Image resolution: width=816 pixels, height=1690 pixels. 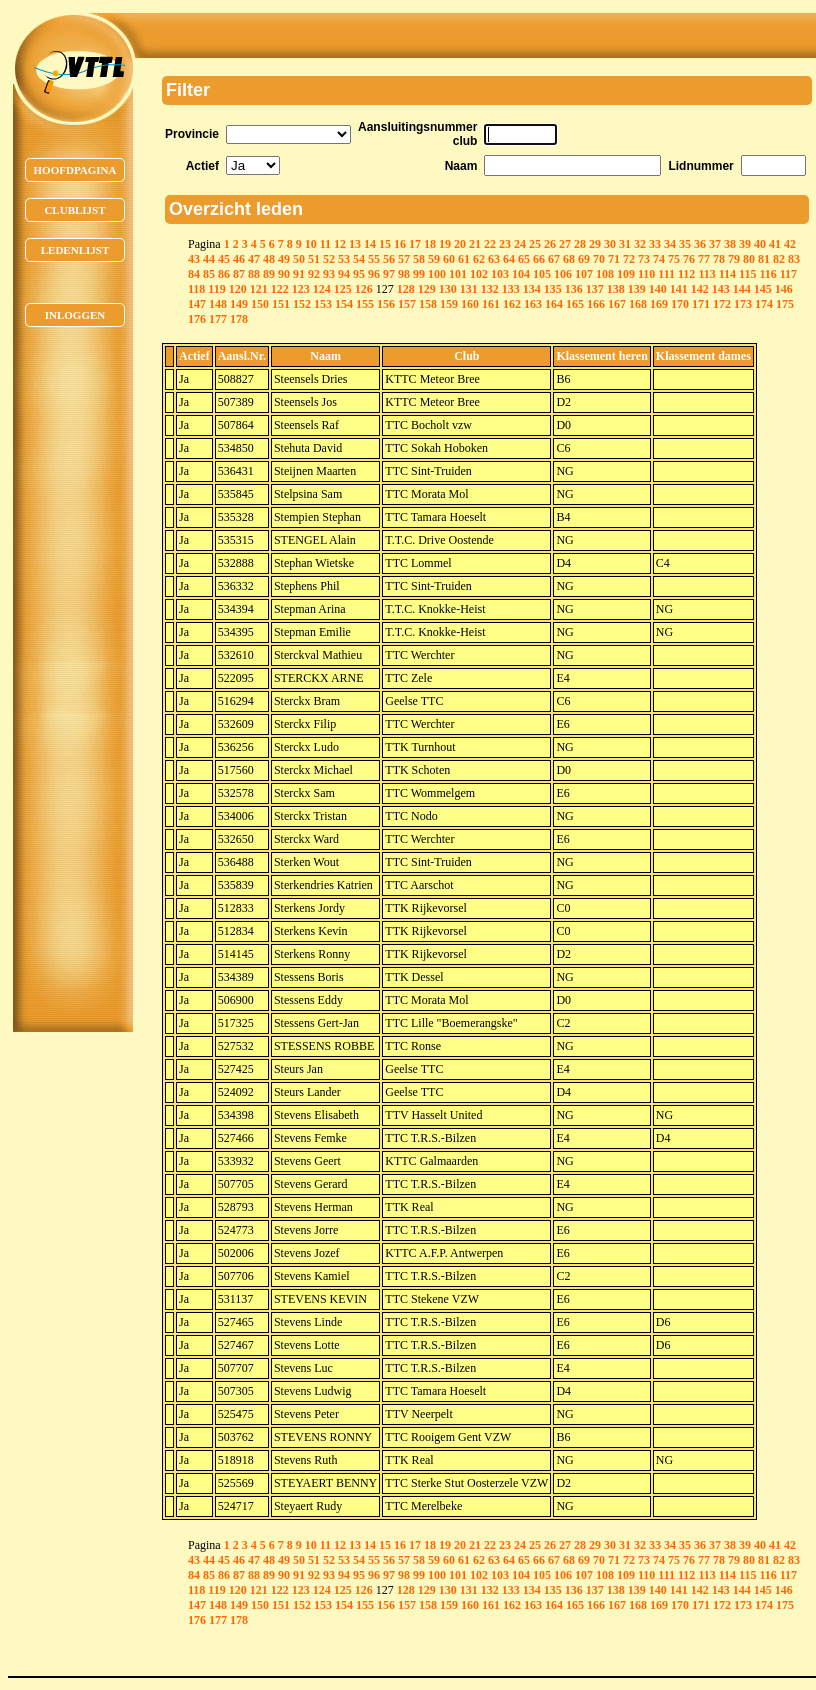 What do you see at coordinates (374, 259) in the screenshot?
I see `55` at bounding box center [374, 259].